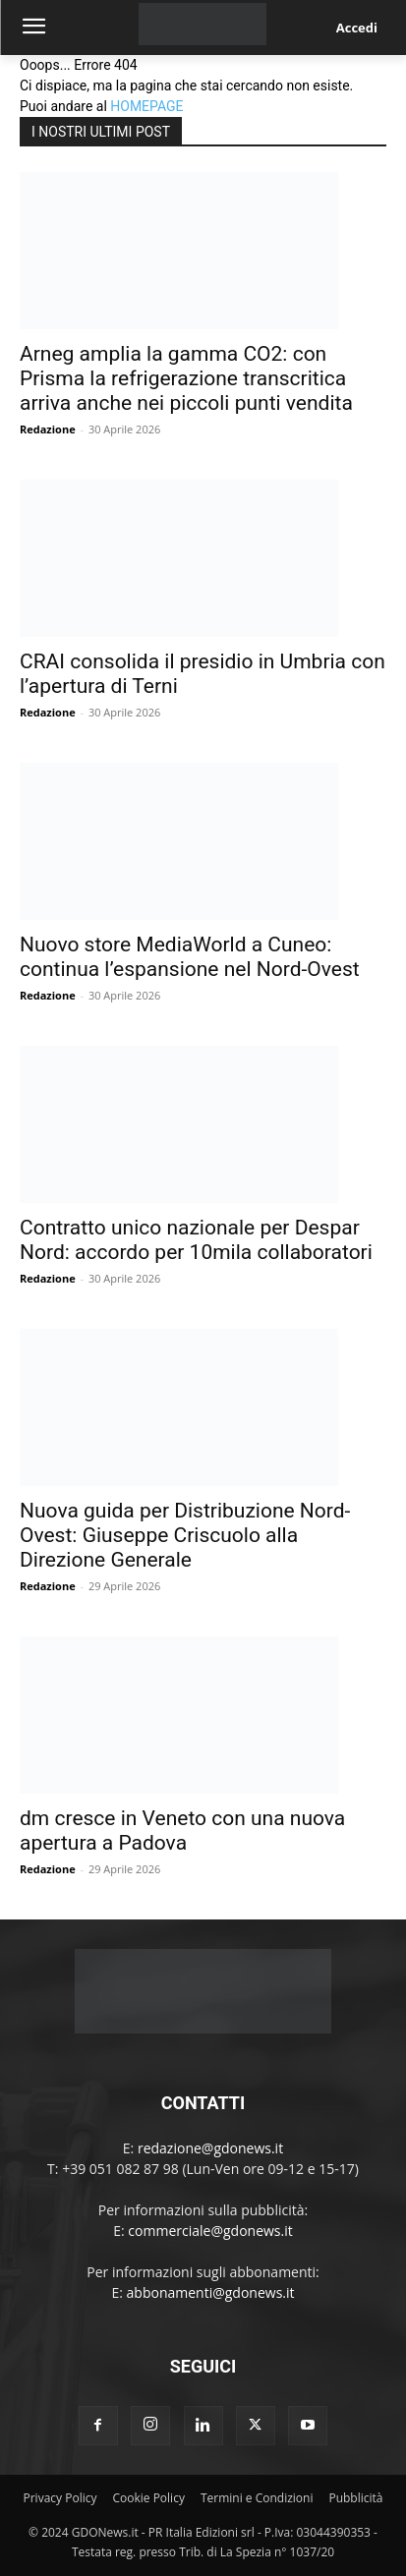  I want to click on Nuovo store MediaWorld a Cuneo: continua l’espansione nel Nord-Ovest, so click(190, 957).